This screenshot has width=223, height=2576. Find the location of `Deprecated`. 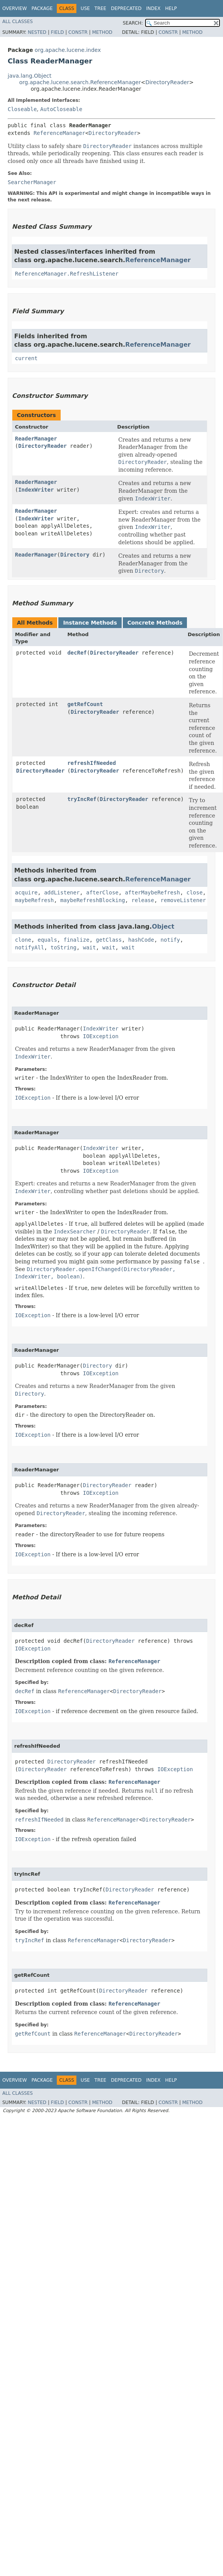

Deprecated is located at coordinates (126, 8).